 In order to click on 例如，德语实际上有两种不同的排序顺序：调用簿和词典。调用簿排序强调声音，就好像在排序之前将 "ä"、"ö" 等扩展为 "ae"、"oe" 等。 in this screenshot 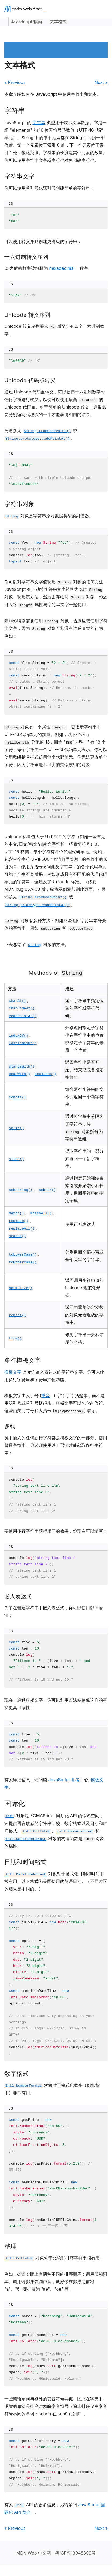, I will do `click(55, 2281)`.